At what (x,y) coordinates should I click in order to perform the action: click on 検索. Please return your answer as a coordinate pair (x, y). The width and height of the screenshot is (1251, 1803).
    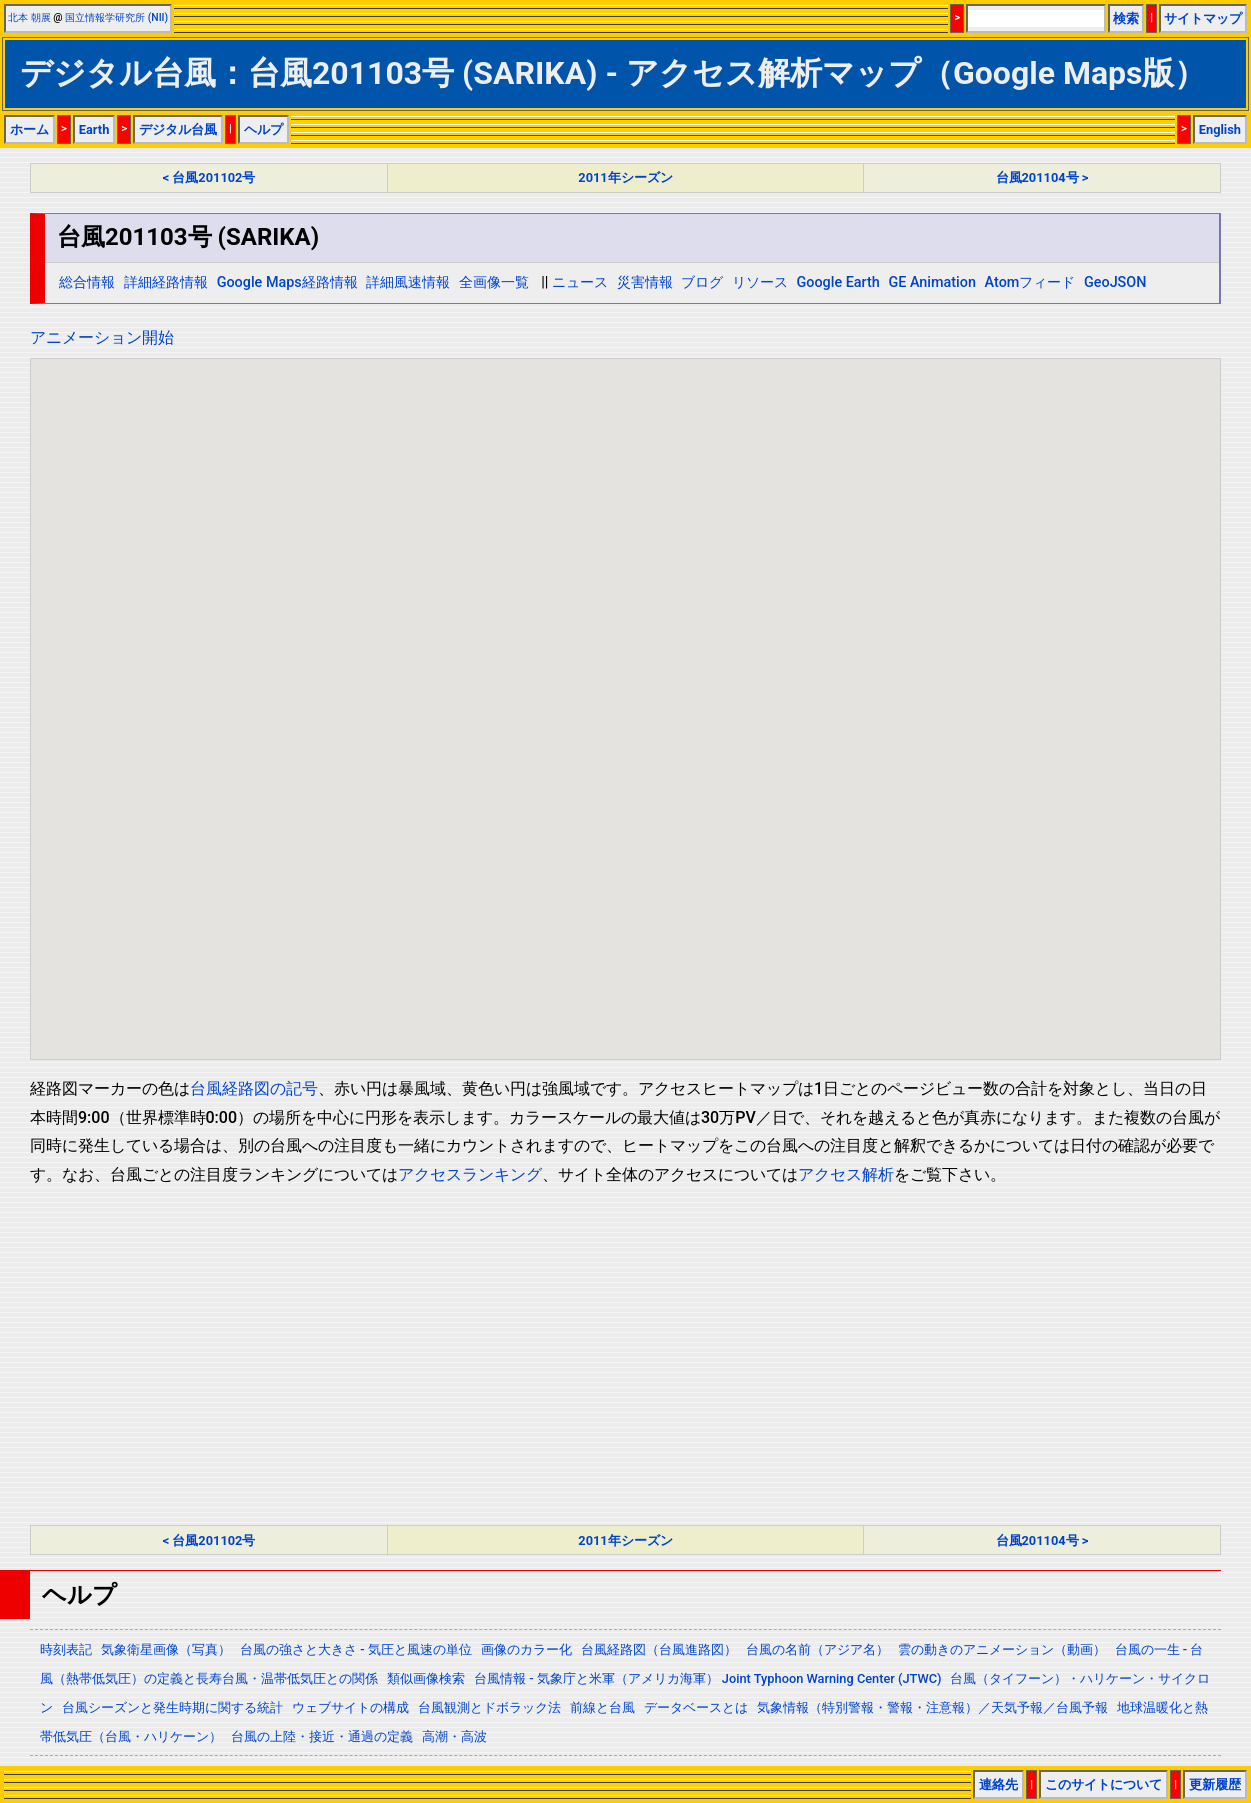
    Looking at the image, I should click on (1126, 18).